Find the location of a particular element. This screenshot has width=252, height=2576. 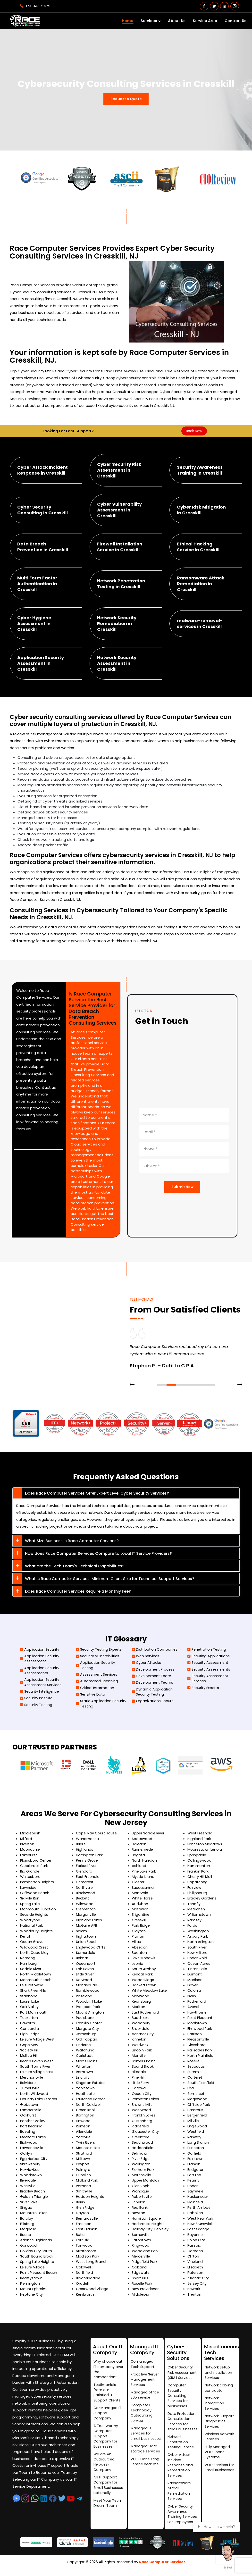

Roselle Park is located at coordinates (142, 2282).